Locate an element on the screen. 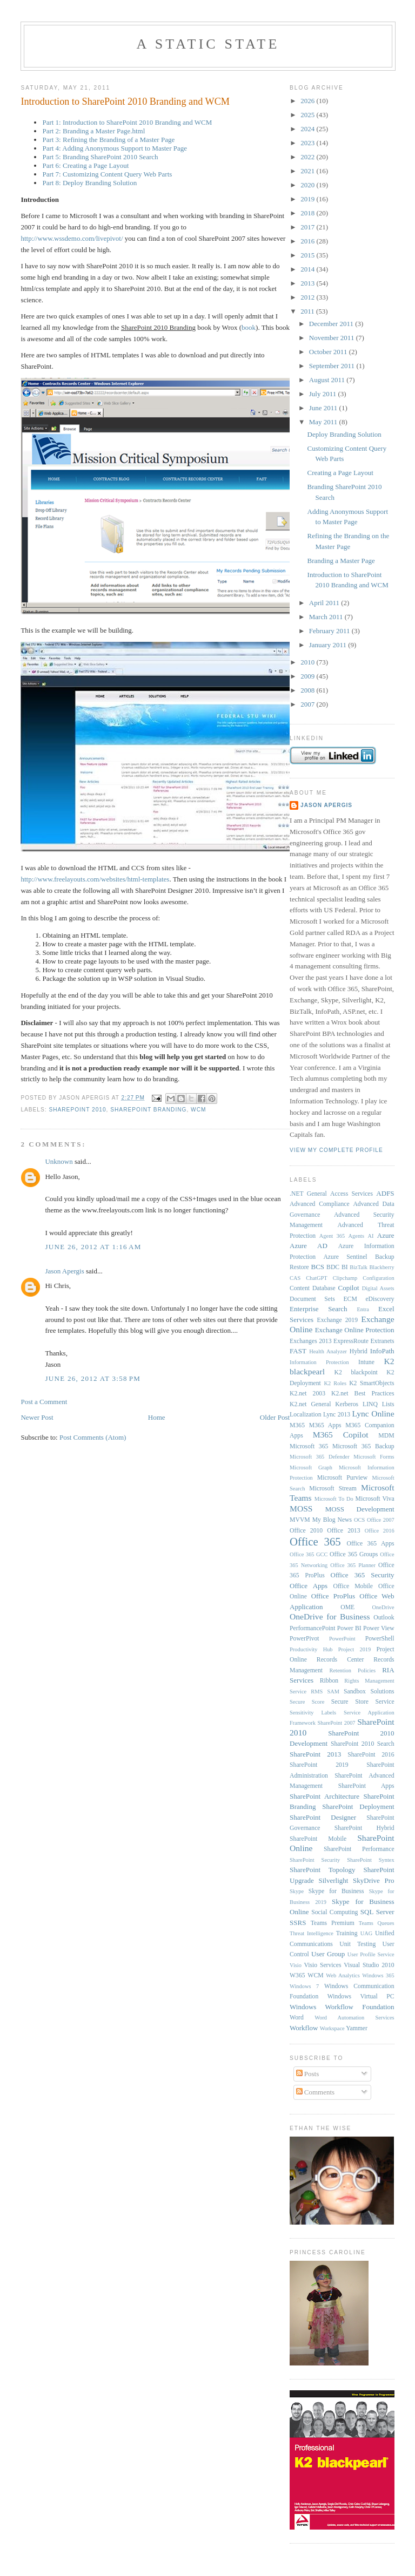  Skype for Business is located at coordinates (336, 1891).